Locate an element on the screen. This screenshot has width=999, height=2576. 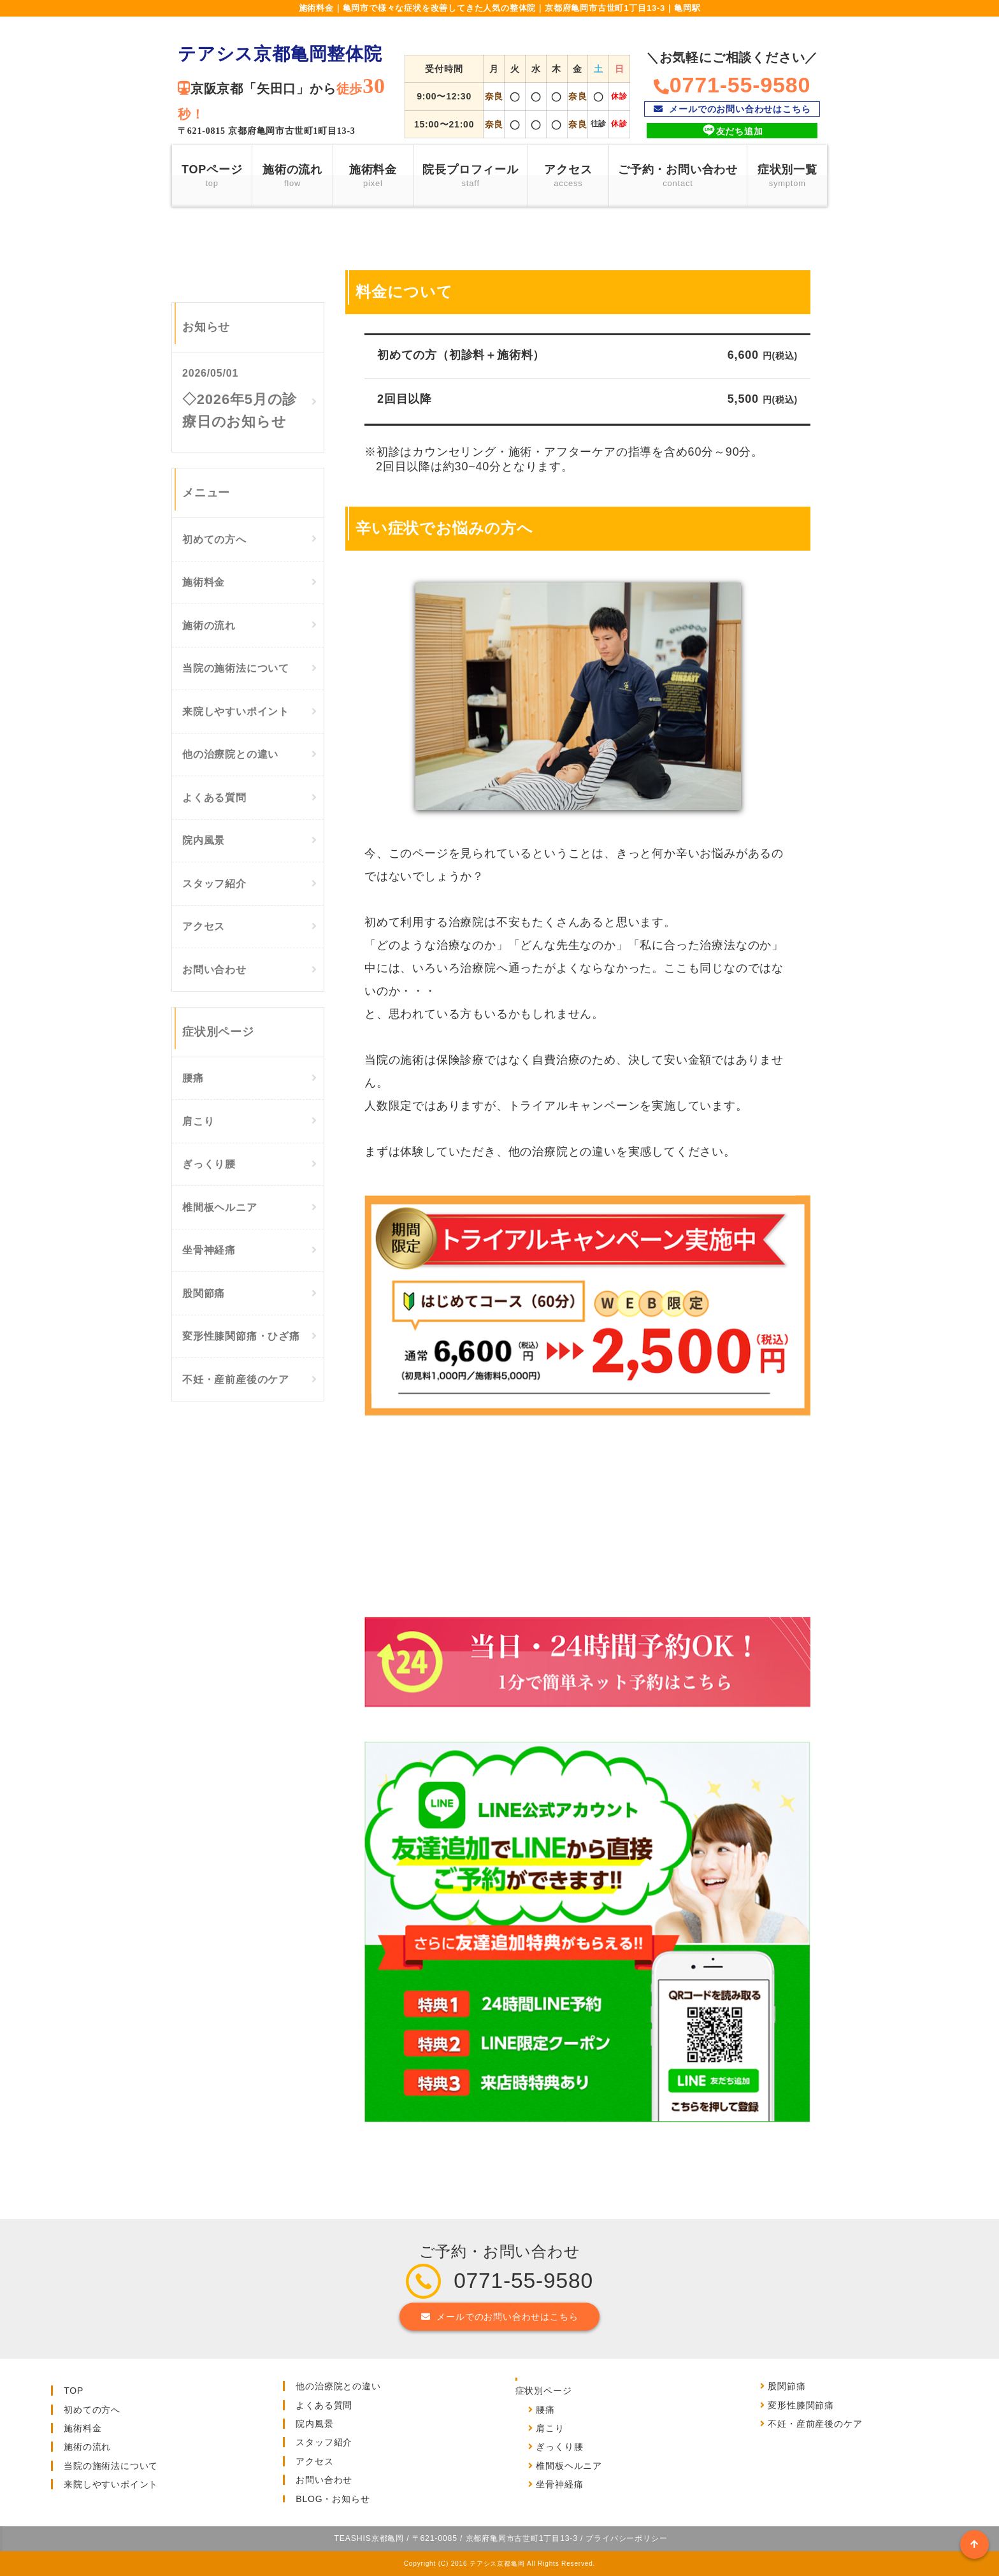
椎間板ヘルニア is located at coordinates (219, 1207).